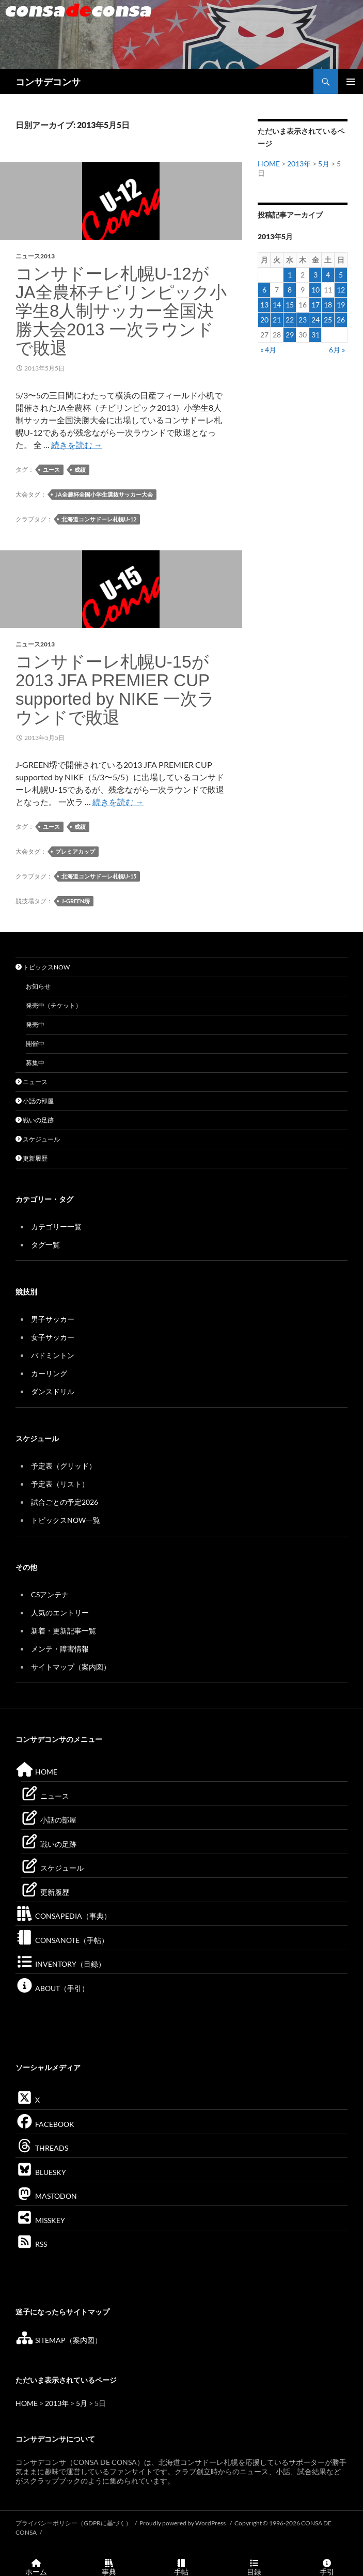 Image resolution: width=363 pixels, height=2576 pixels. I want to click on 19 [2013年5月19日 に投稿を公開], so click(341, 304).